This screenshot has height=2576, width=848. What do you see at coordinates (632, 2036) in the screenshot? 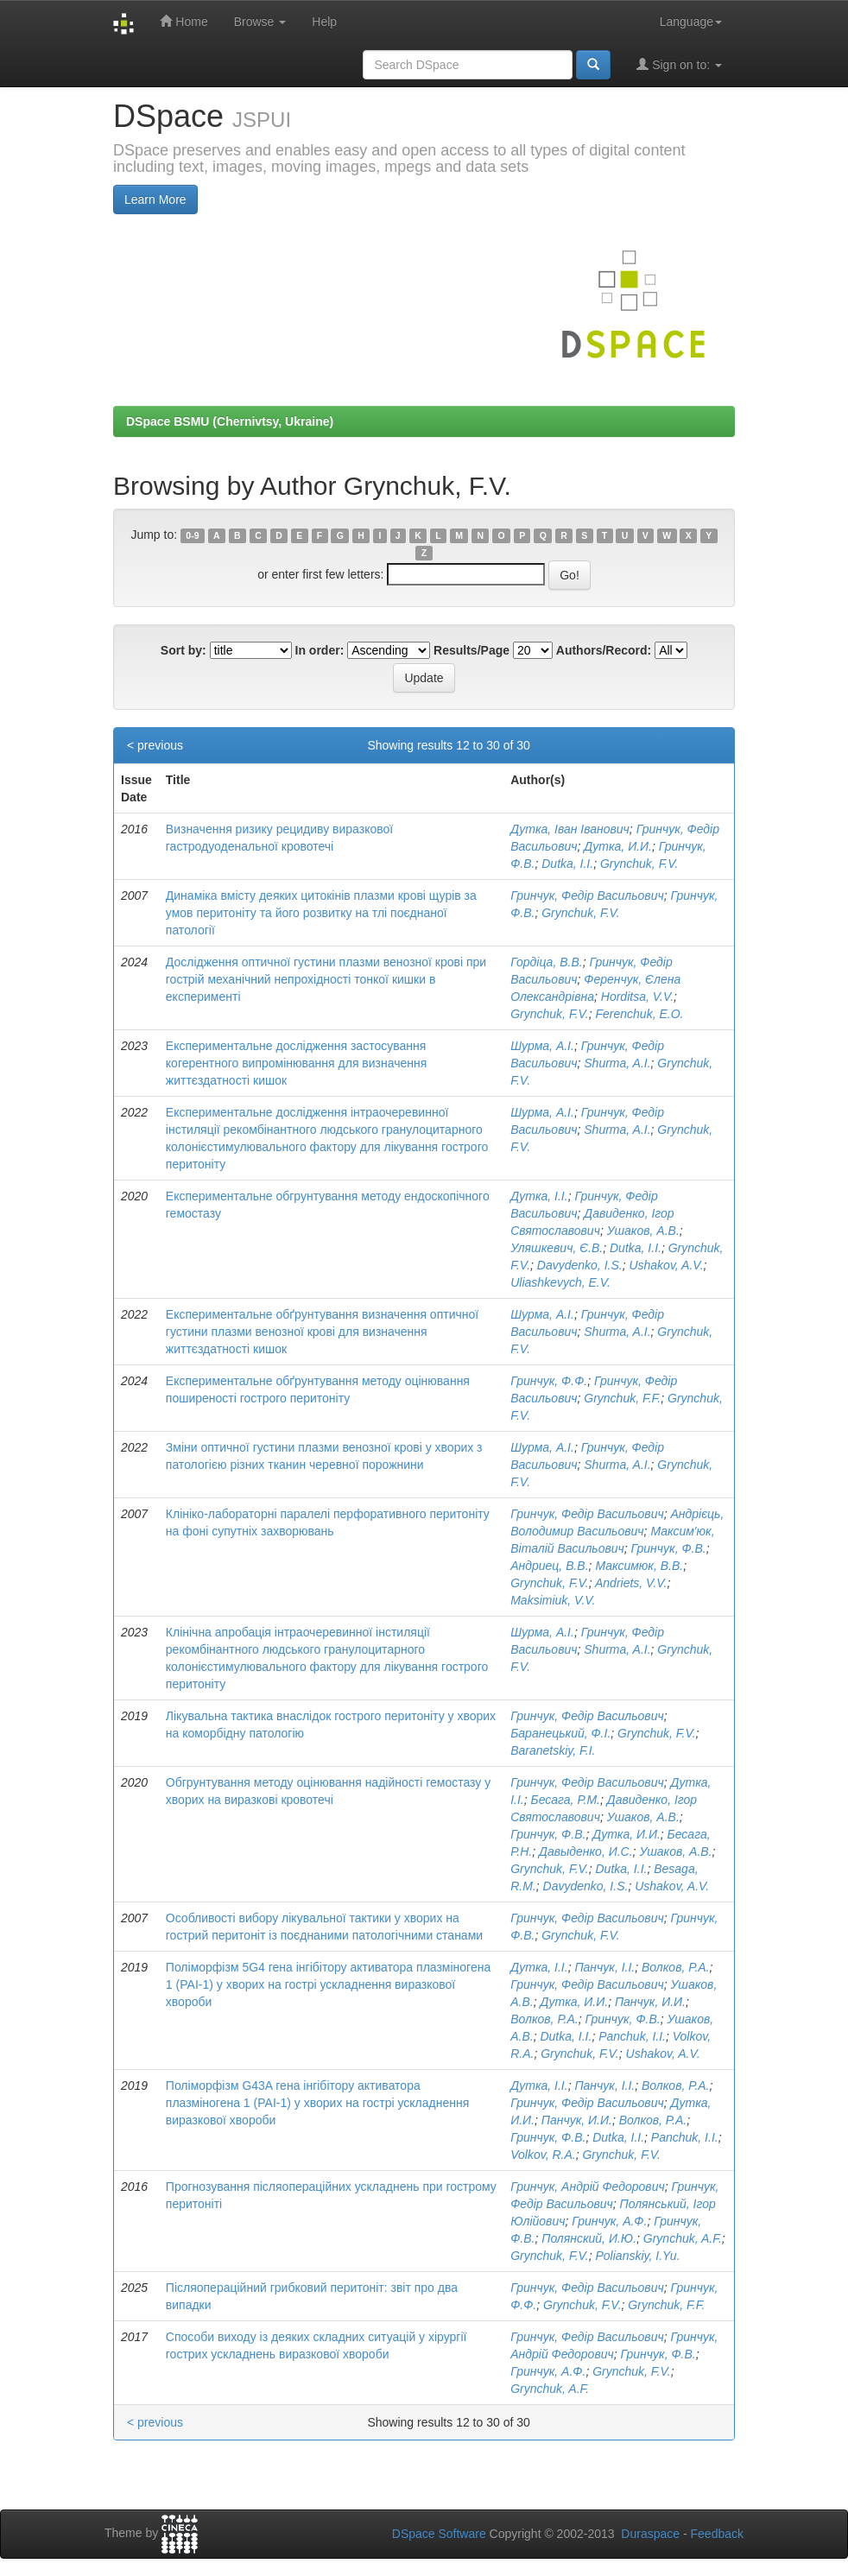
I see `Panchuk, I.I.` at bounding box center [632, 2036].